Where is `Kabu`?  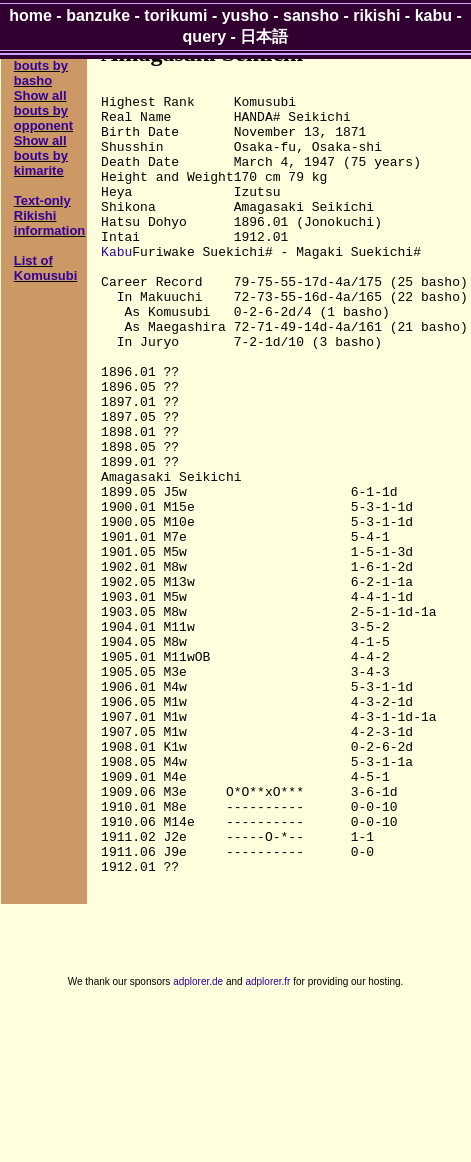
Kabu is located at coordinates (116, 287).